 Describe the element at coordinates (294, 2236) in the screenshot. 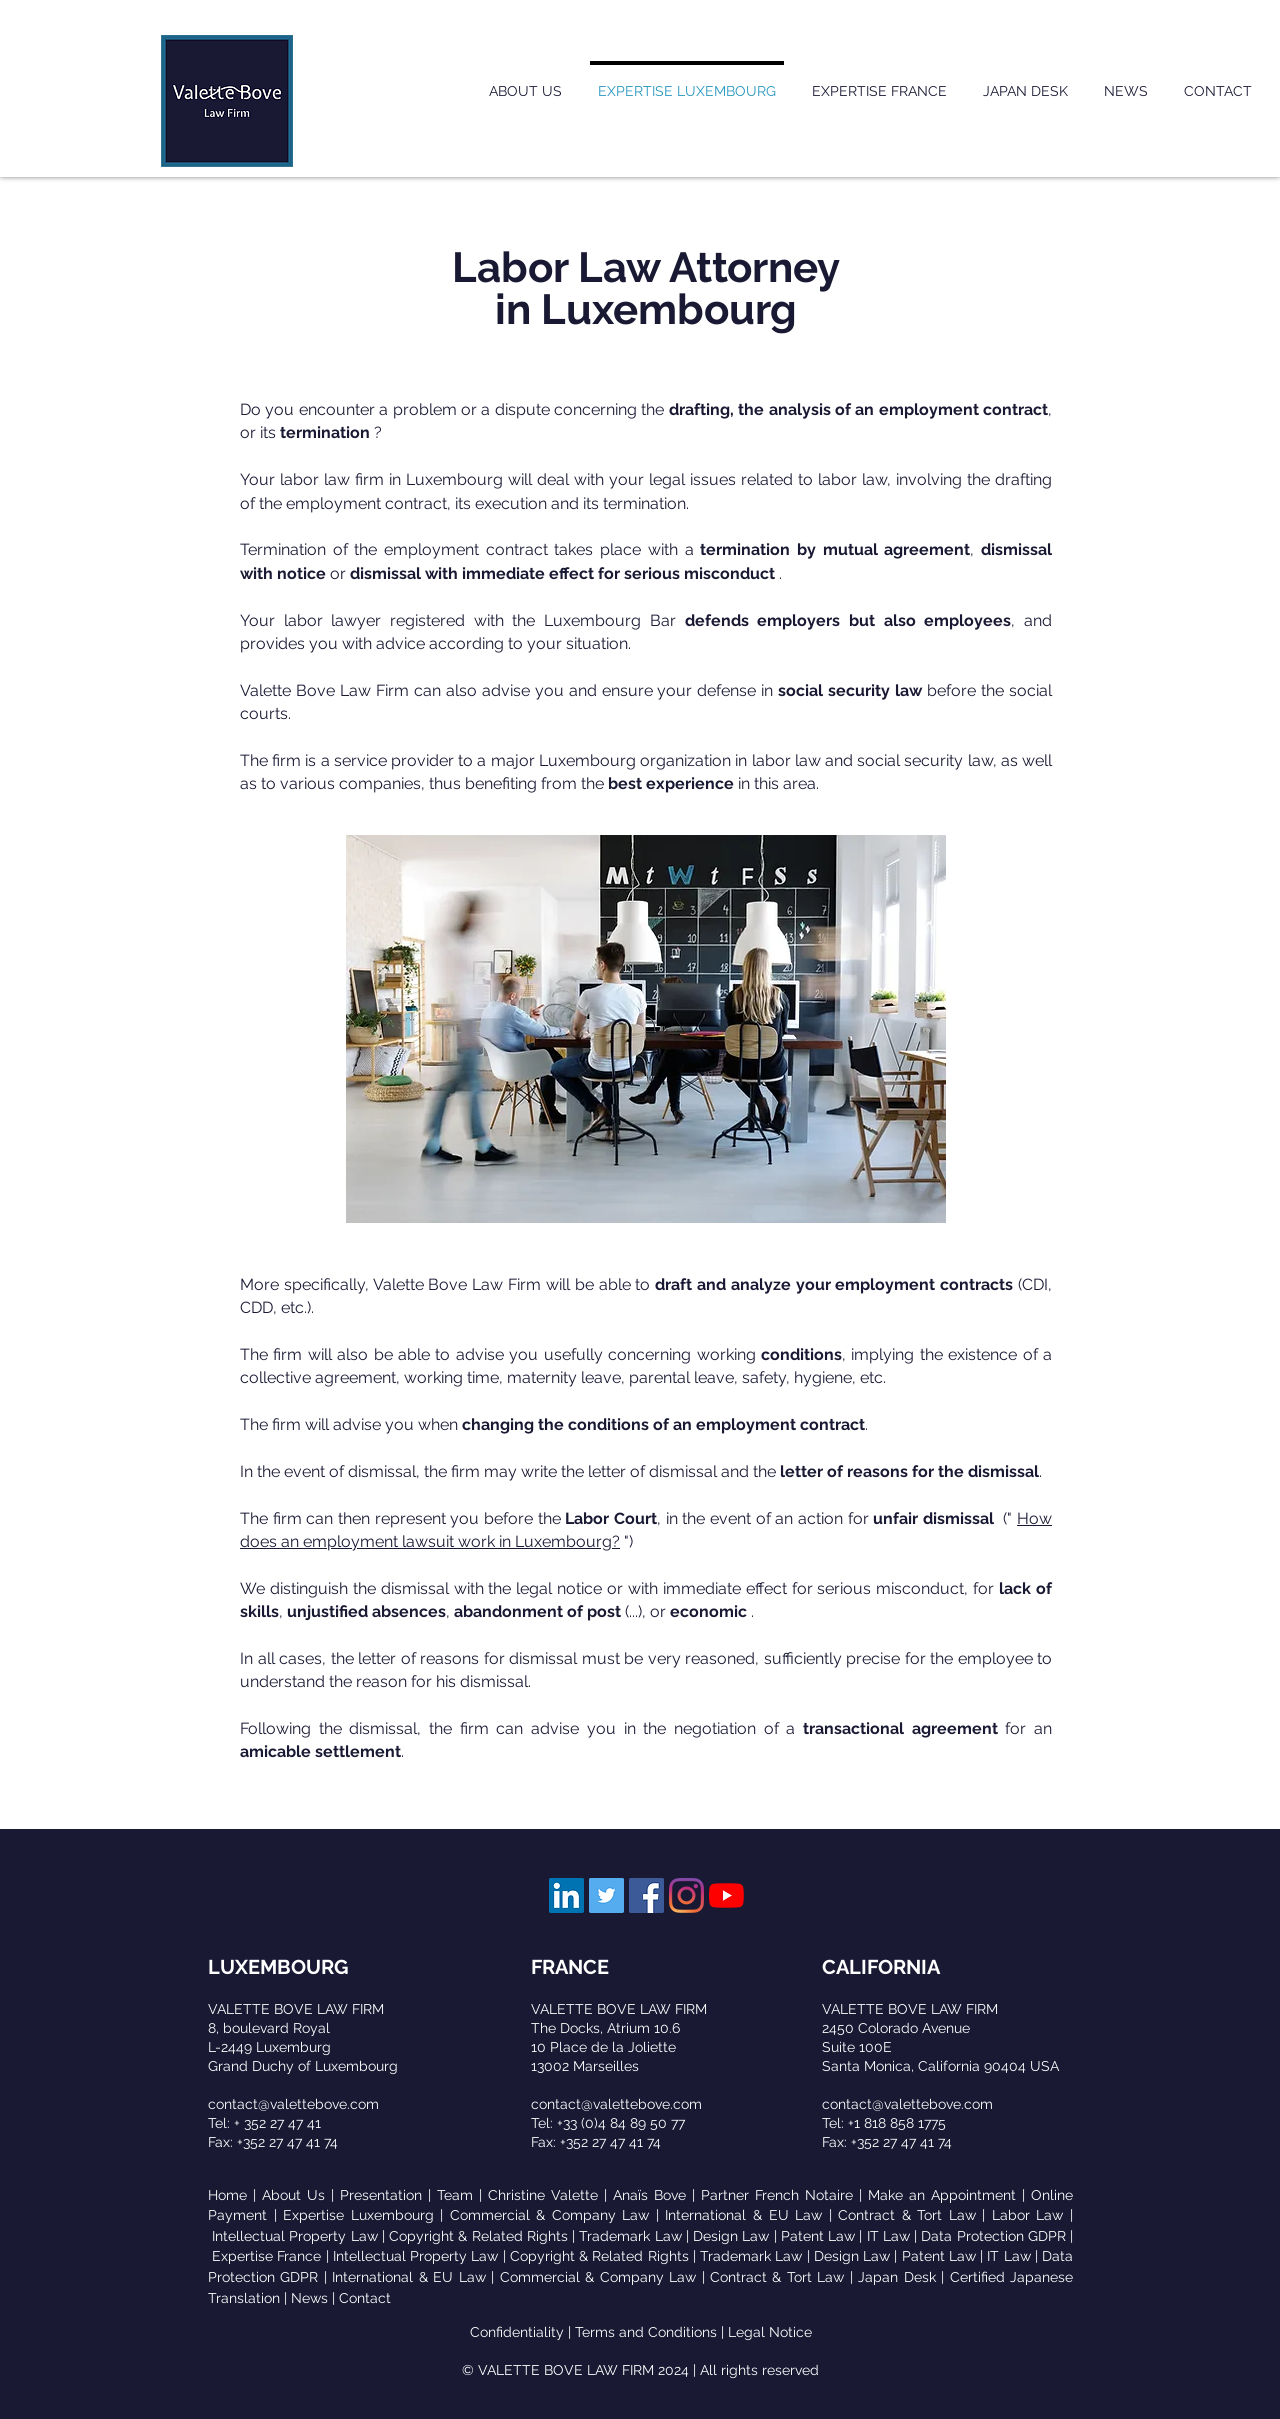

I see `Intellectual Property Law` at that location.